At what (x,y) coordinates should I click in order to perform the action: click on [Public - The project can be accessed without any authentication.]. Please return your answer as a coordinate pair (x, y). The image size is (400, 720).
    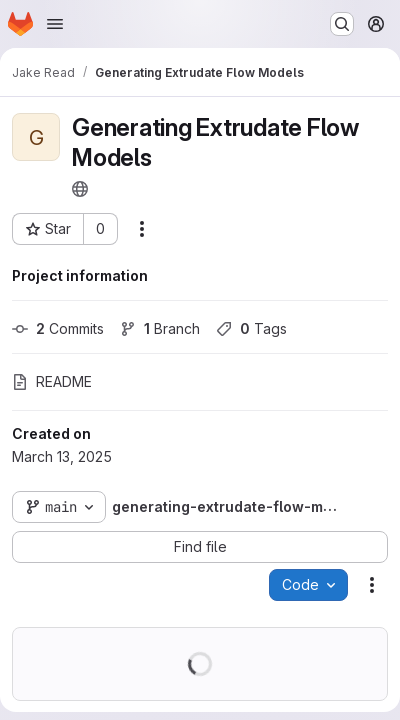
    Looking at the image, I should click on (80, 189).